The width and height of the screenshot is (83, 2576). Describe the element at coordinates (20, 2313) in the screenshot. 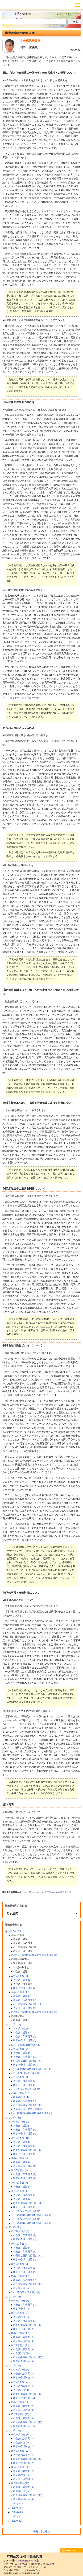

I see `18年9月市会 (23)` at that location.